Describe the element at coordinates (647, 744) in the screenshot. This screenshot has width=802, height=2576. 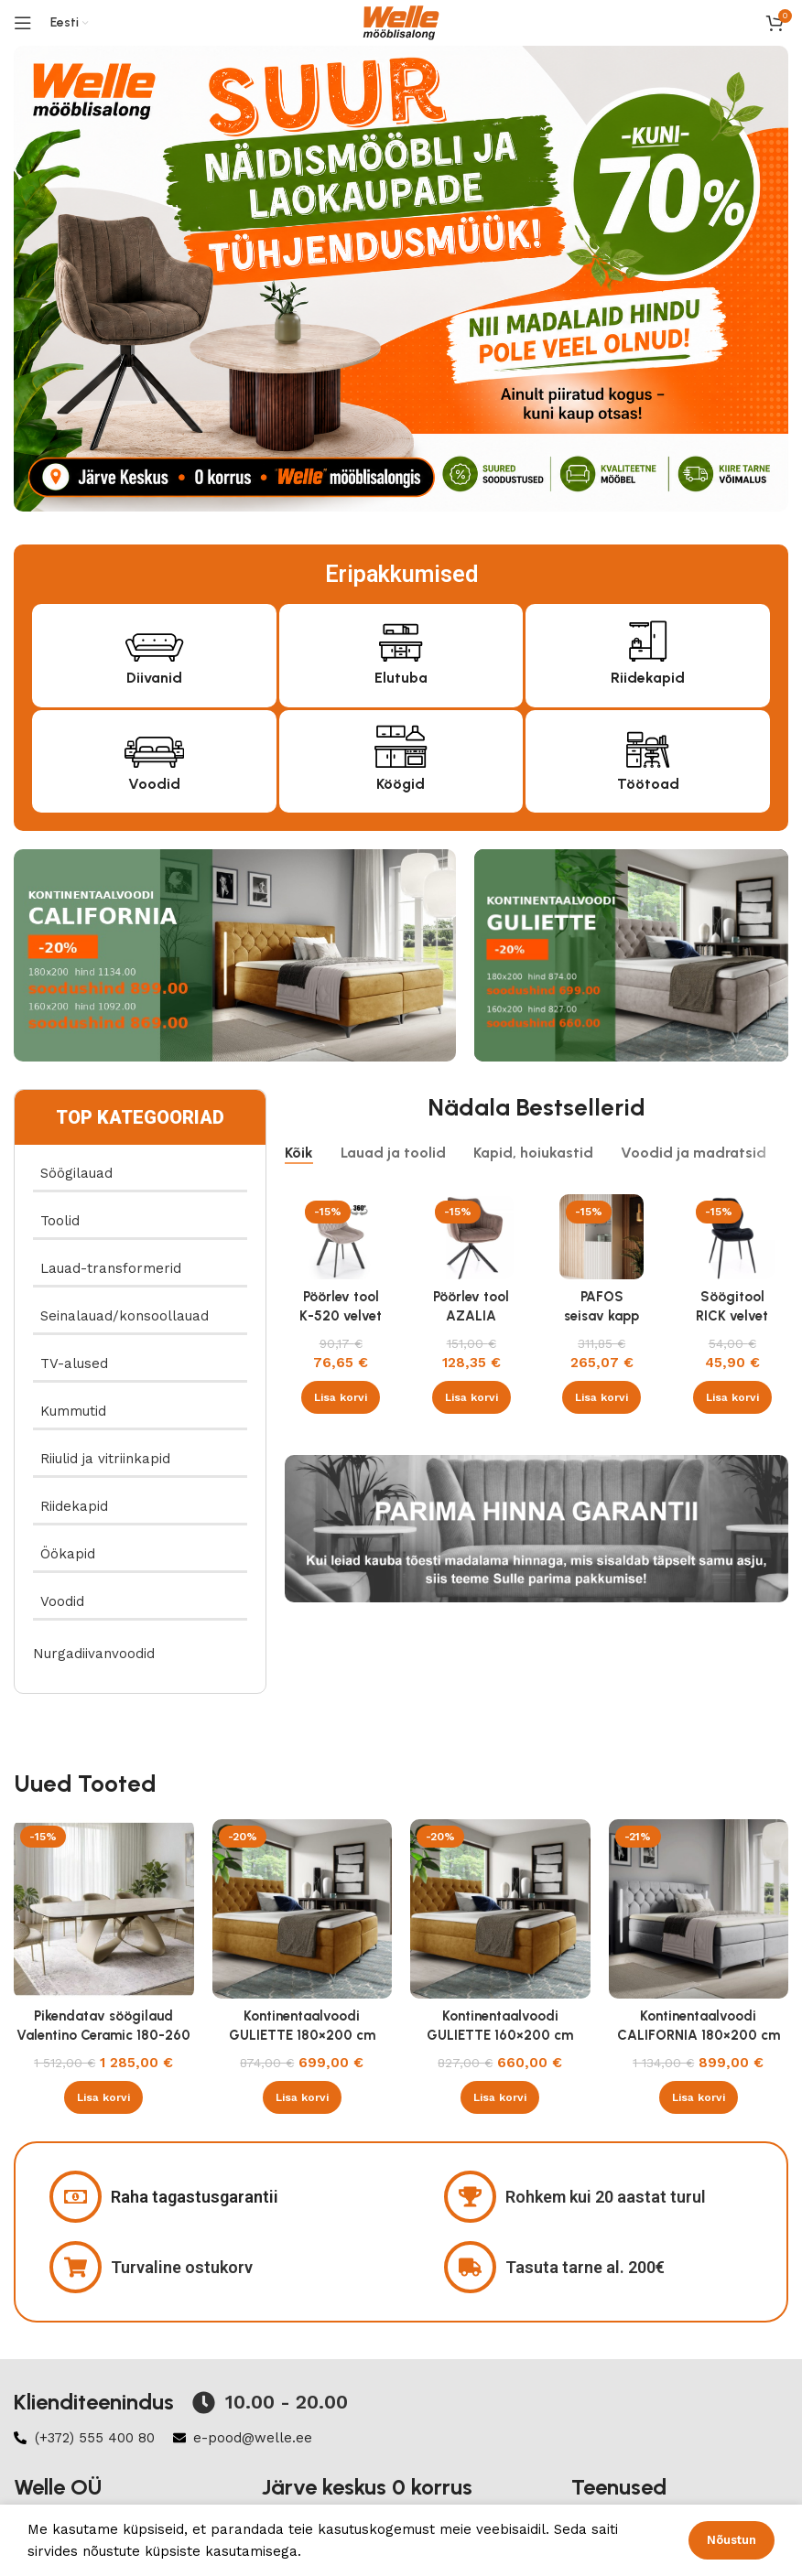
I see `[Töötoad]` at that location.